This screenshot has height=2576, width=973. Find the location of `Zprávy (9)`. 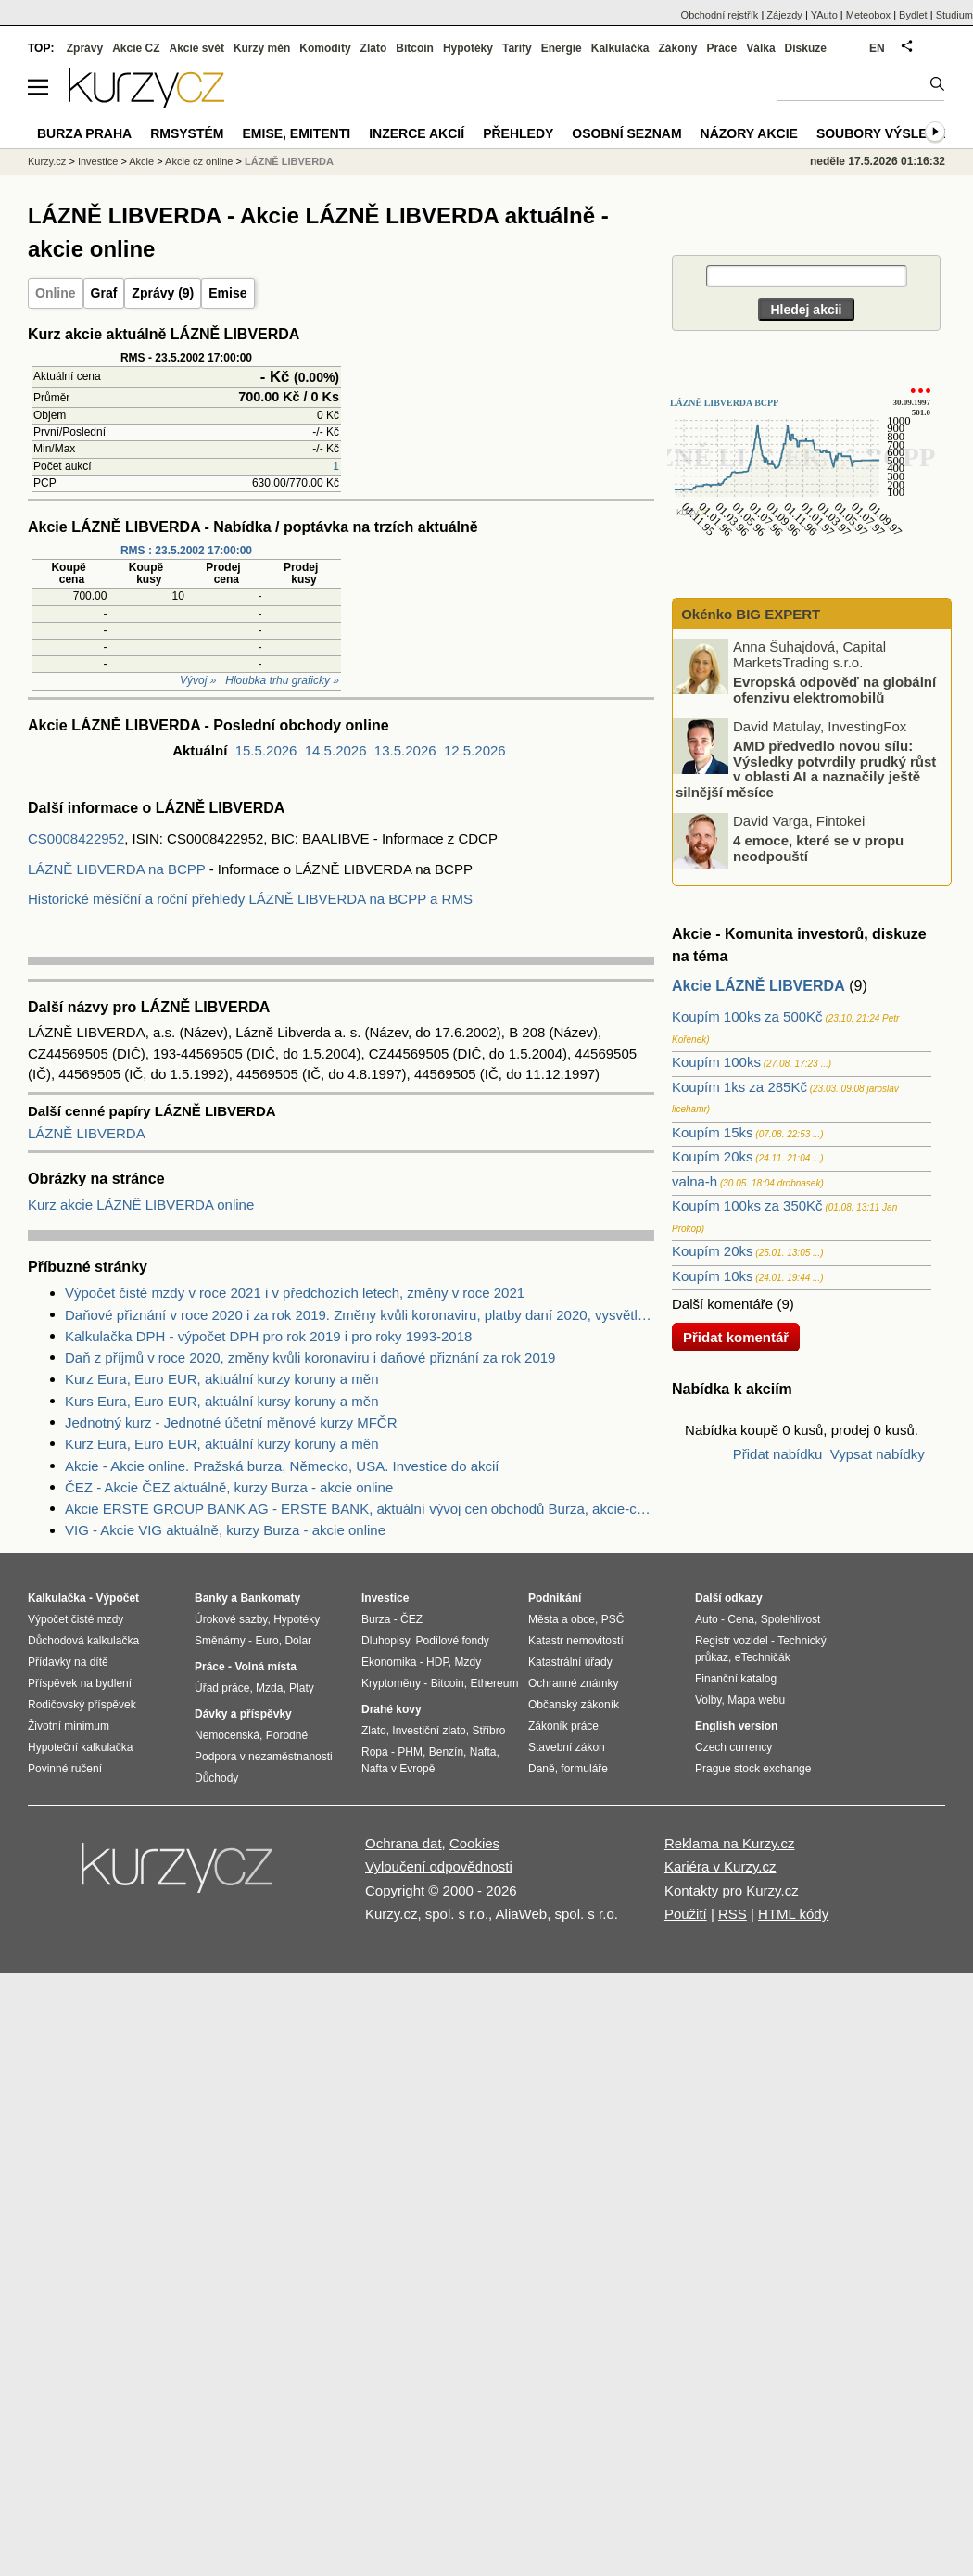

Zprávy (9) is located at coordinates (163, 293).